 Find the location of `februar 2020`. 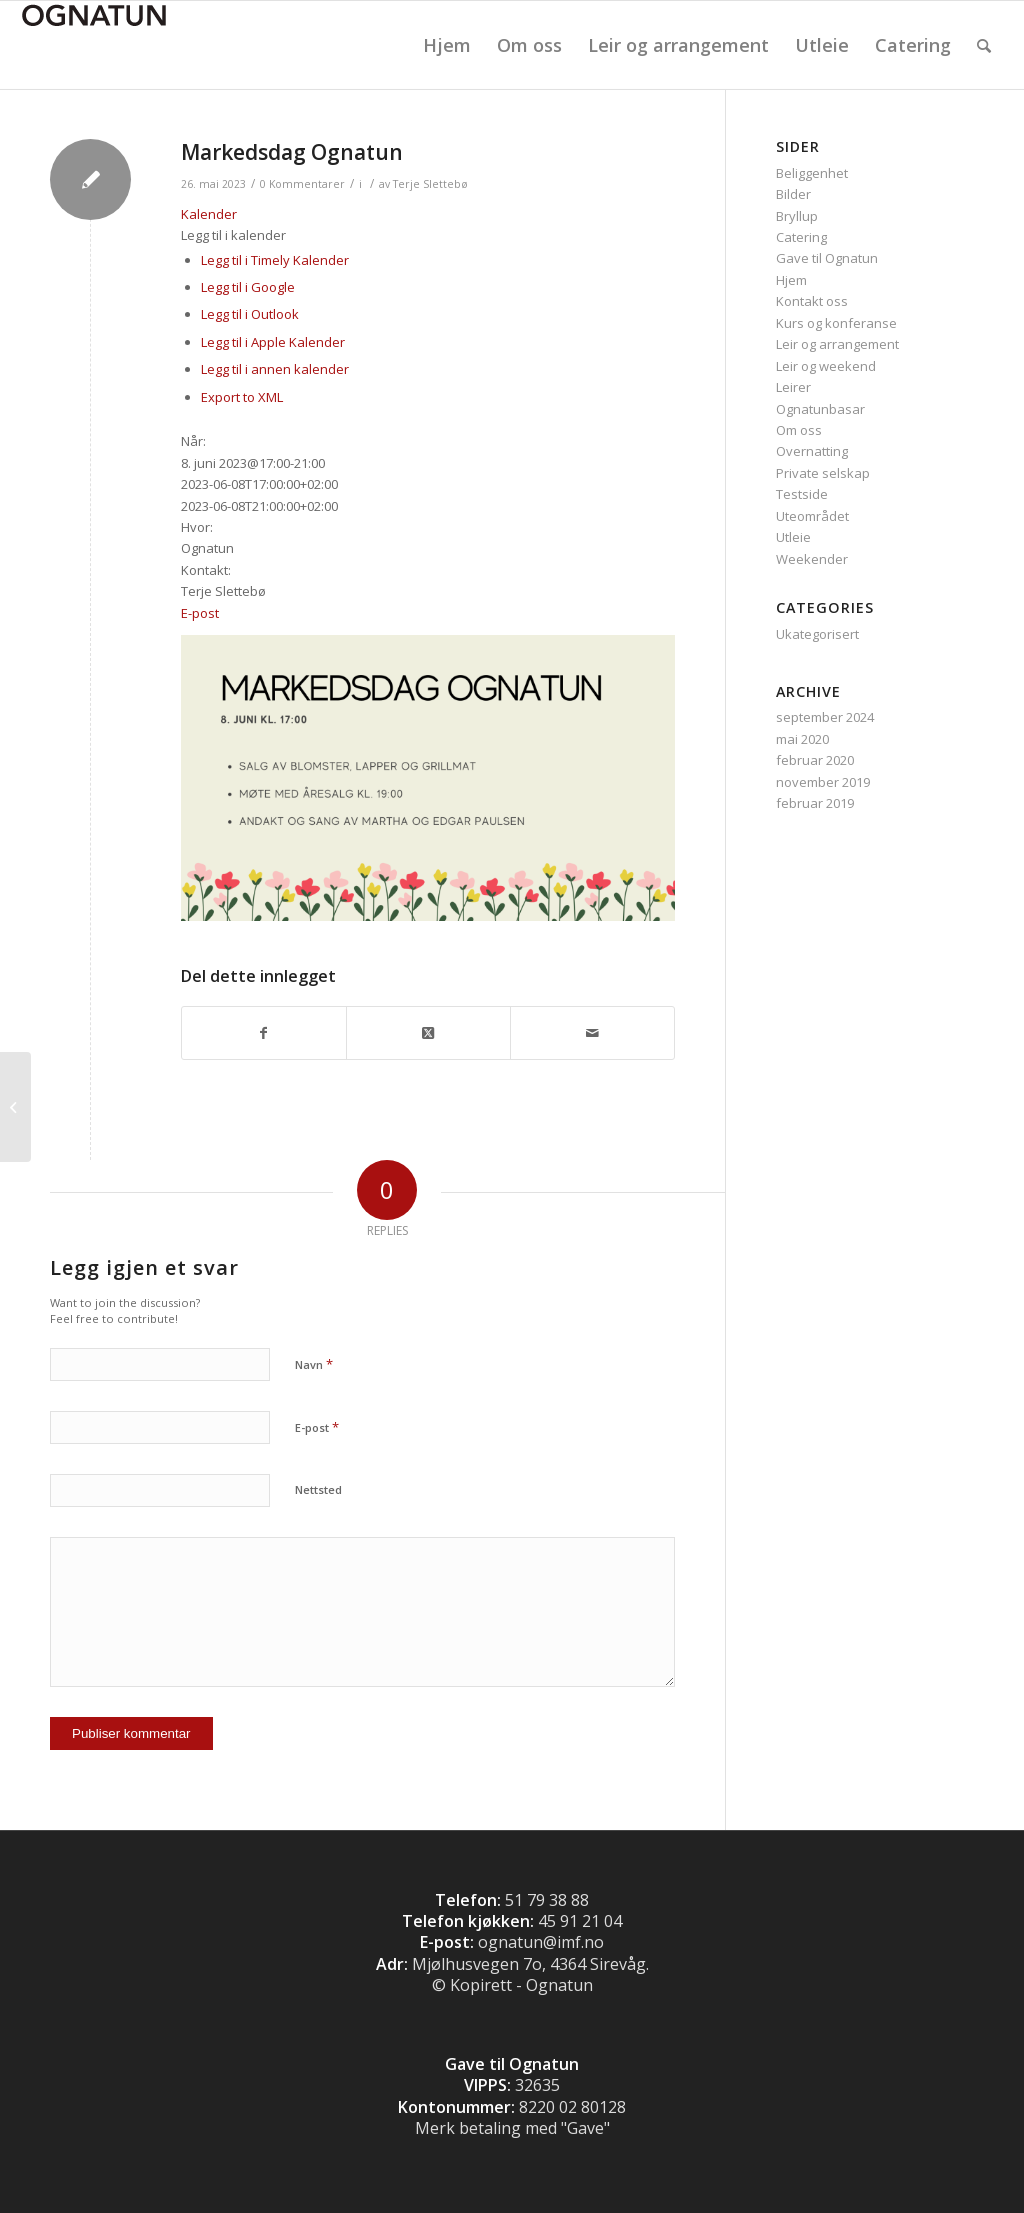

februar 2020 is located at coordinates (815, 760).